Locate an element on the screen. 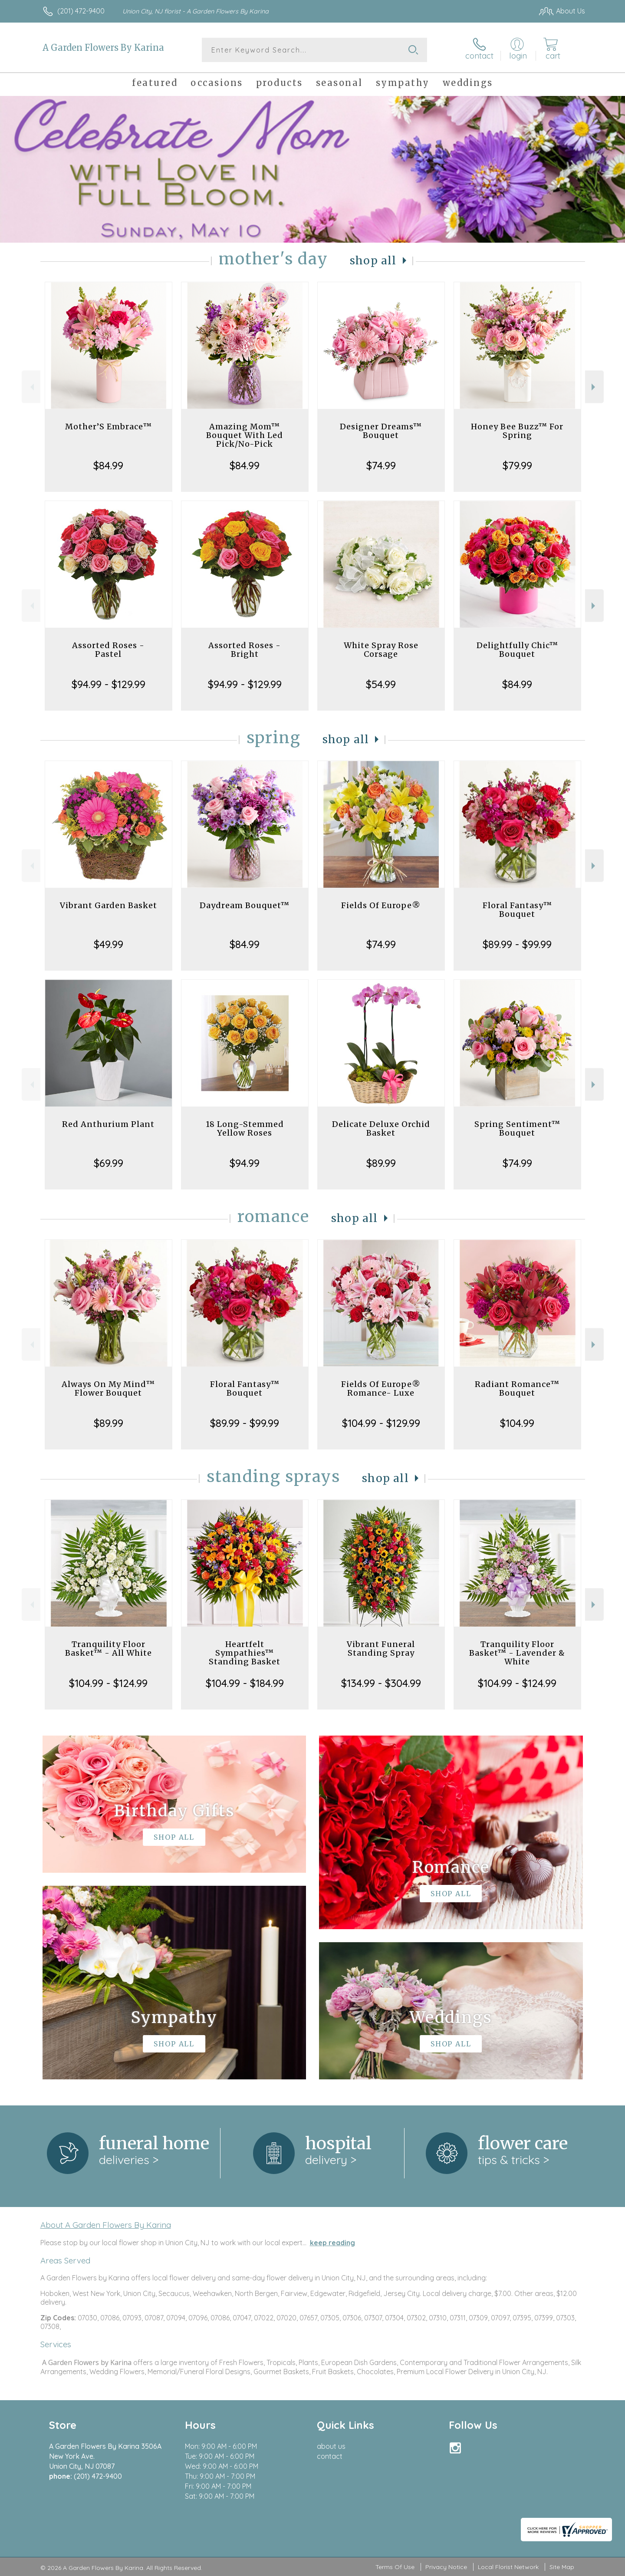  $69.99 is located at coordinates (108, 1162).